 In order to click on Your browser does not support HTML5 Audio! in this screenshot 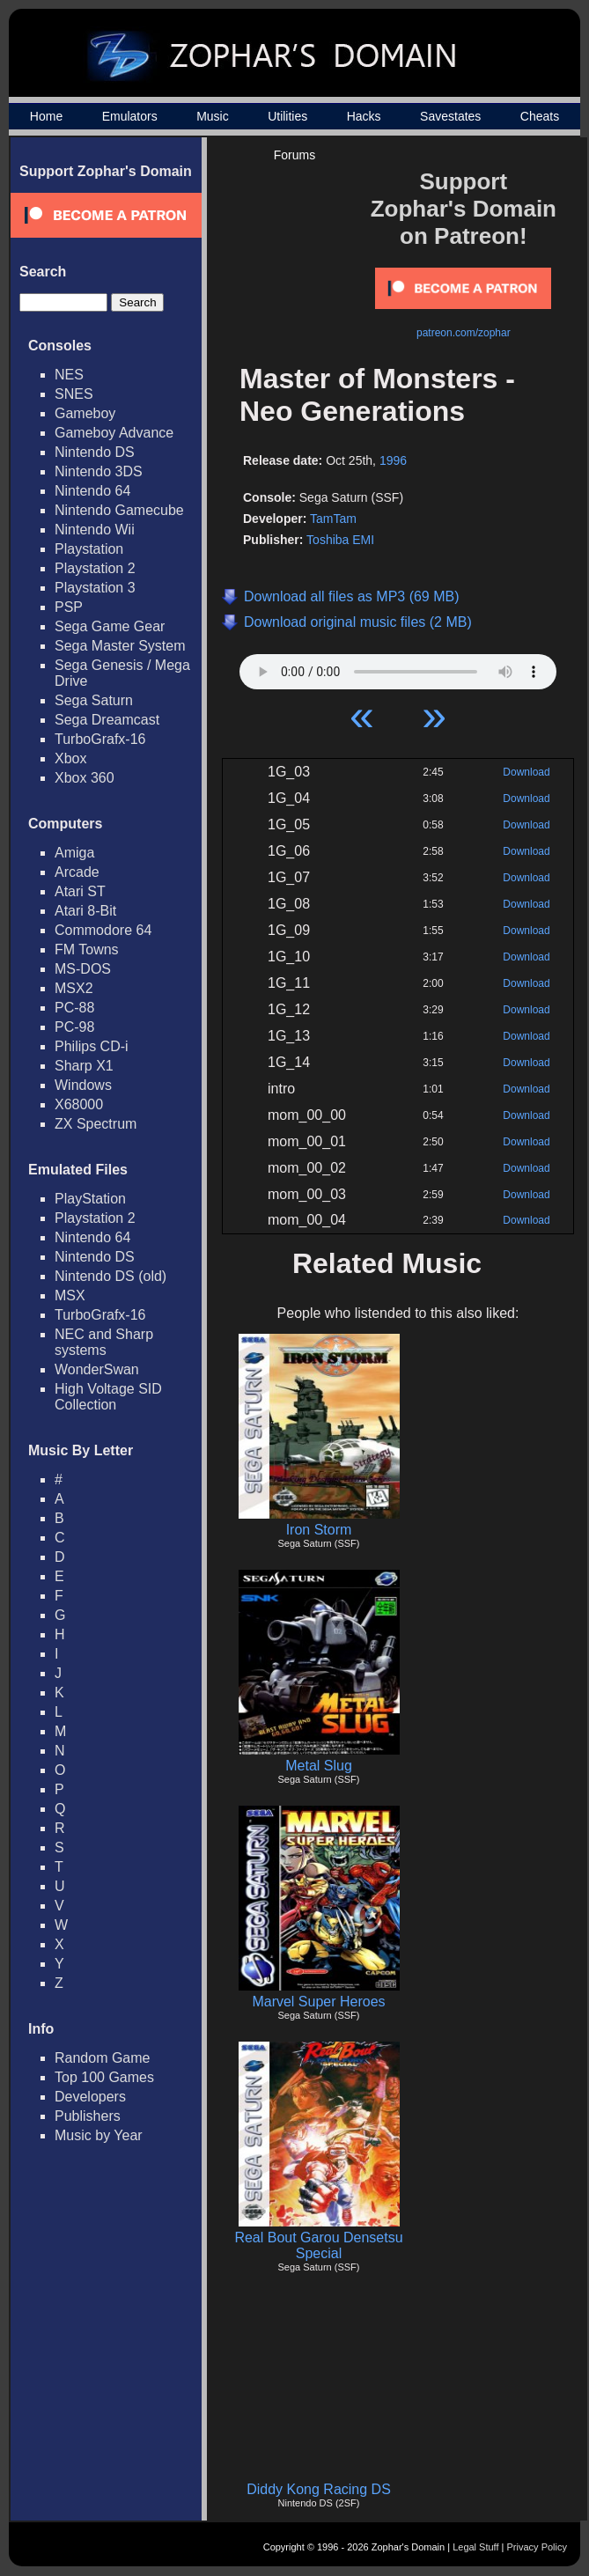, I will do `click(397, 667)`.